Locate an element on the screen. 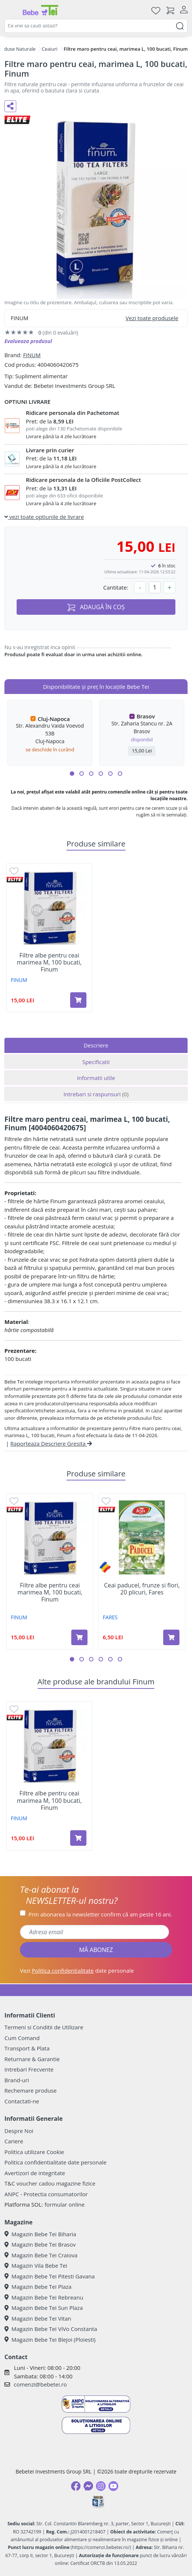 This screenshot has height=2576, width=192. Ceai paducel, frunze si flori, 20 plicuri, Fares is located at coordinates (142, 1589).